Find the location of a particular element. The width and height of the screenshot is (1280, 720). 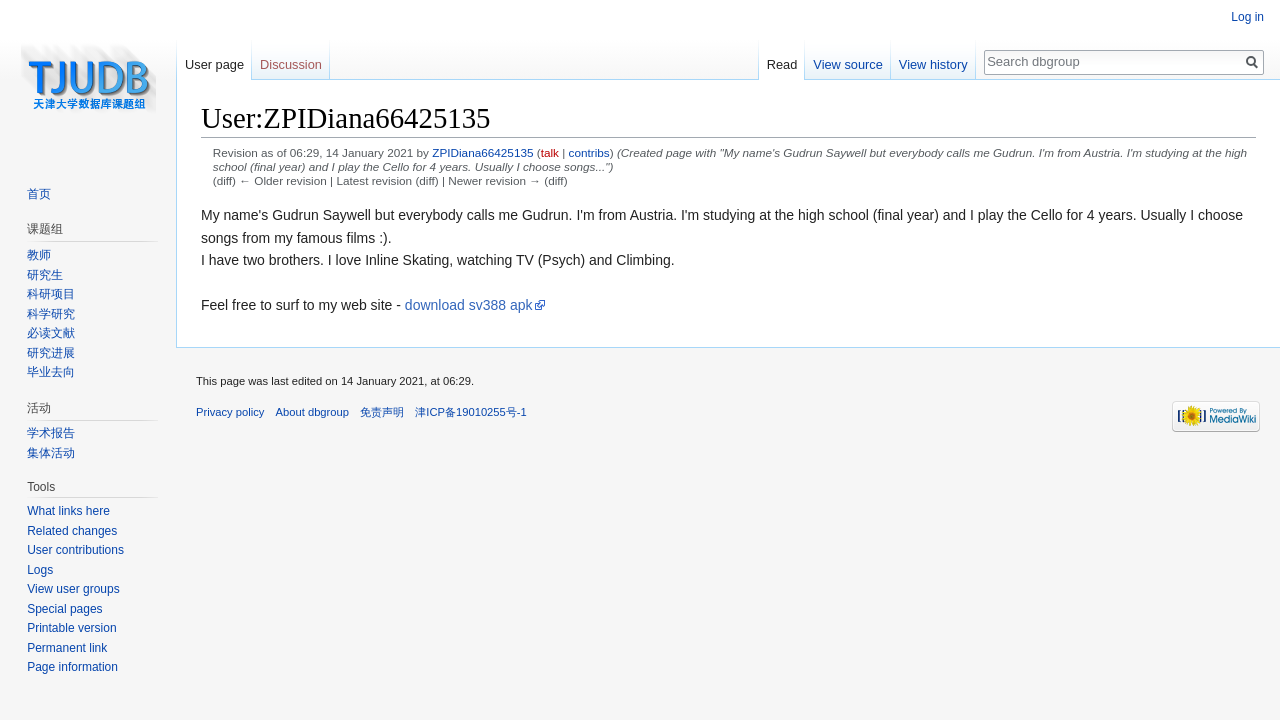

学术报告 is located at coordinates (51, 433).